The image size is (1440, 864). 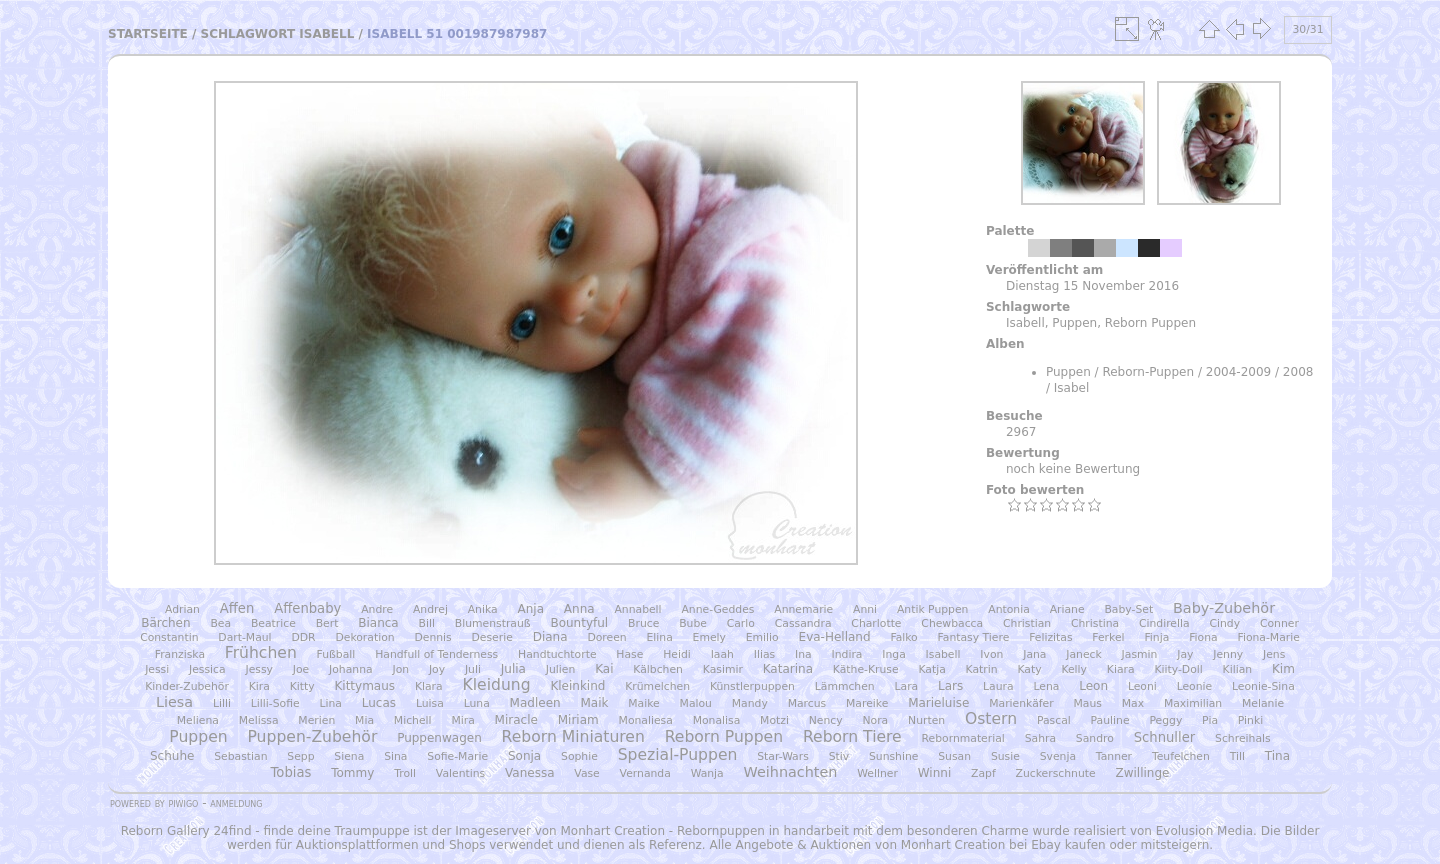 What do you see at coordinates (301, 669) in the screenshot?
I see `Joe` at bounding box center [301, 669].